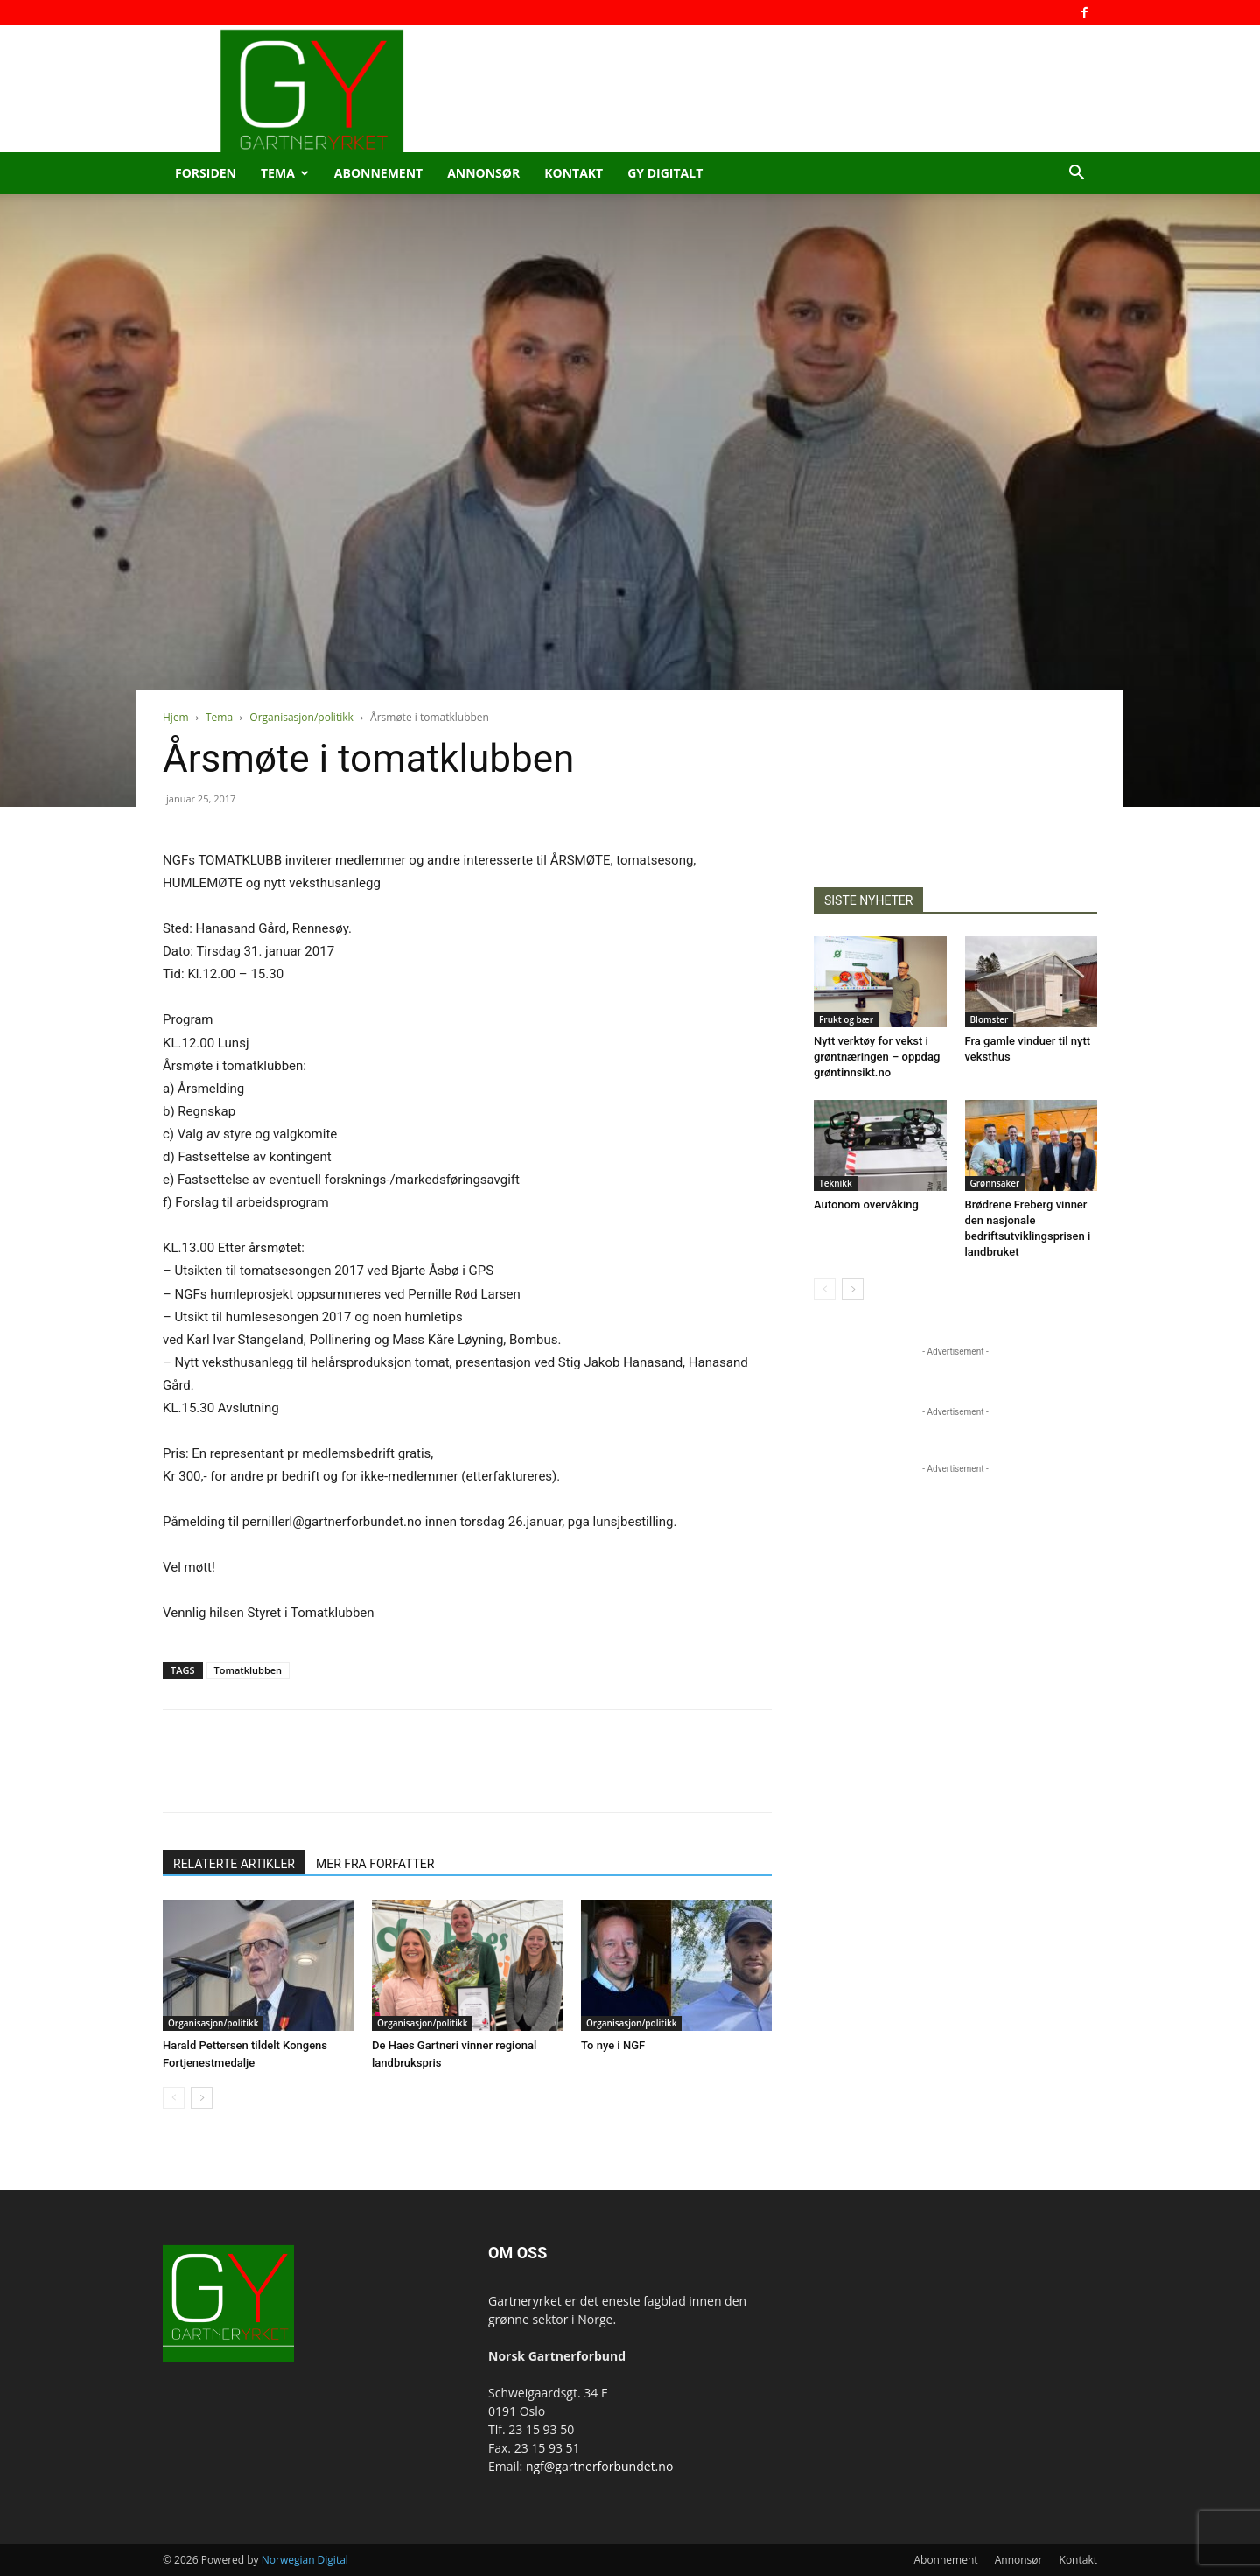 This screenshot has height=2576, width=1260. What do you see at coordinates (573, 172) in the screenshot?
I see `Kontakt` at bounding box center [573, 172].